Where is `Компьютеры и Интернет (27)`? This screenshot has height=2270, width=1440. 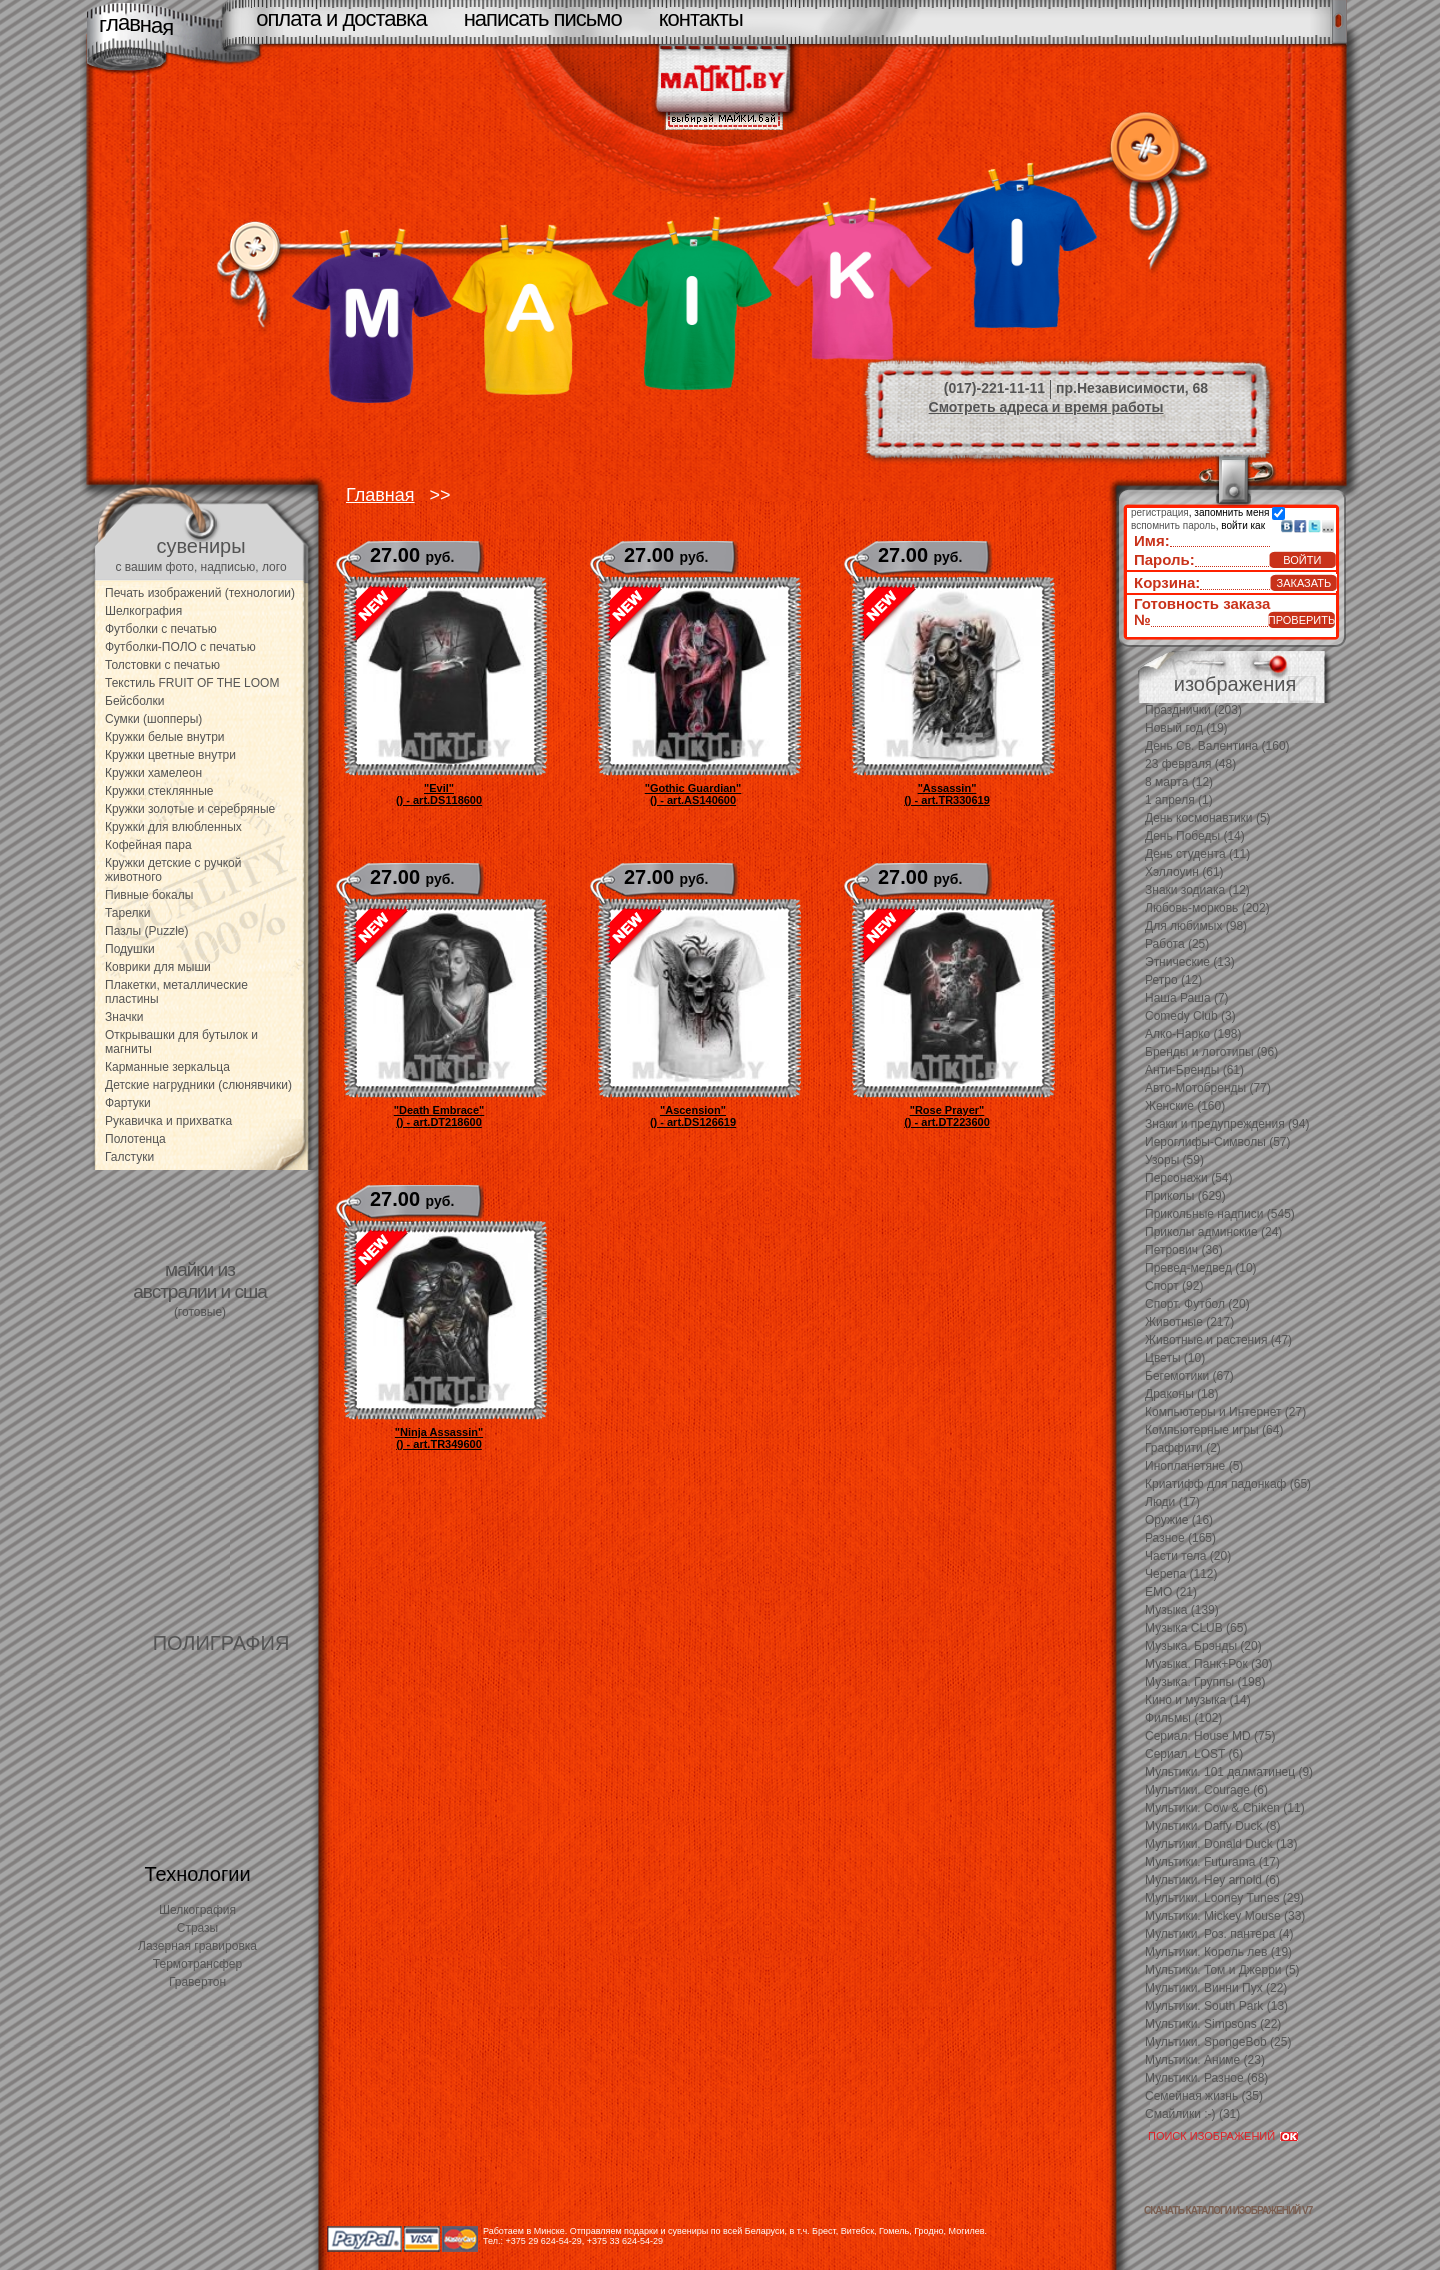 Компьютеры и Интернет (27) is located at coordinates (1225, 1412).